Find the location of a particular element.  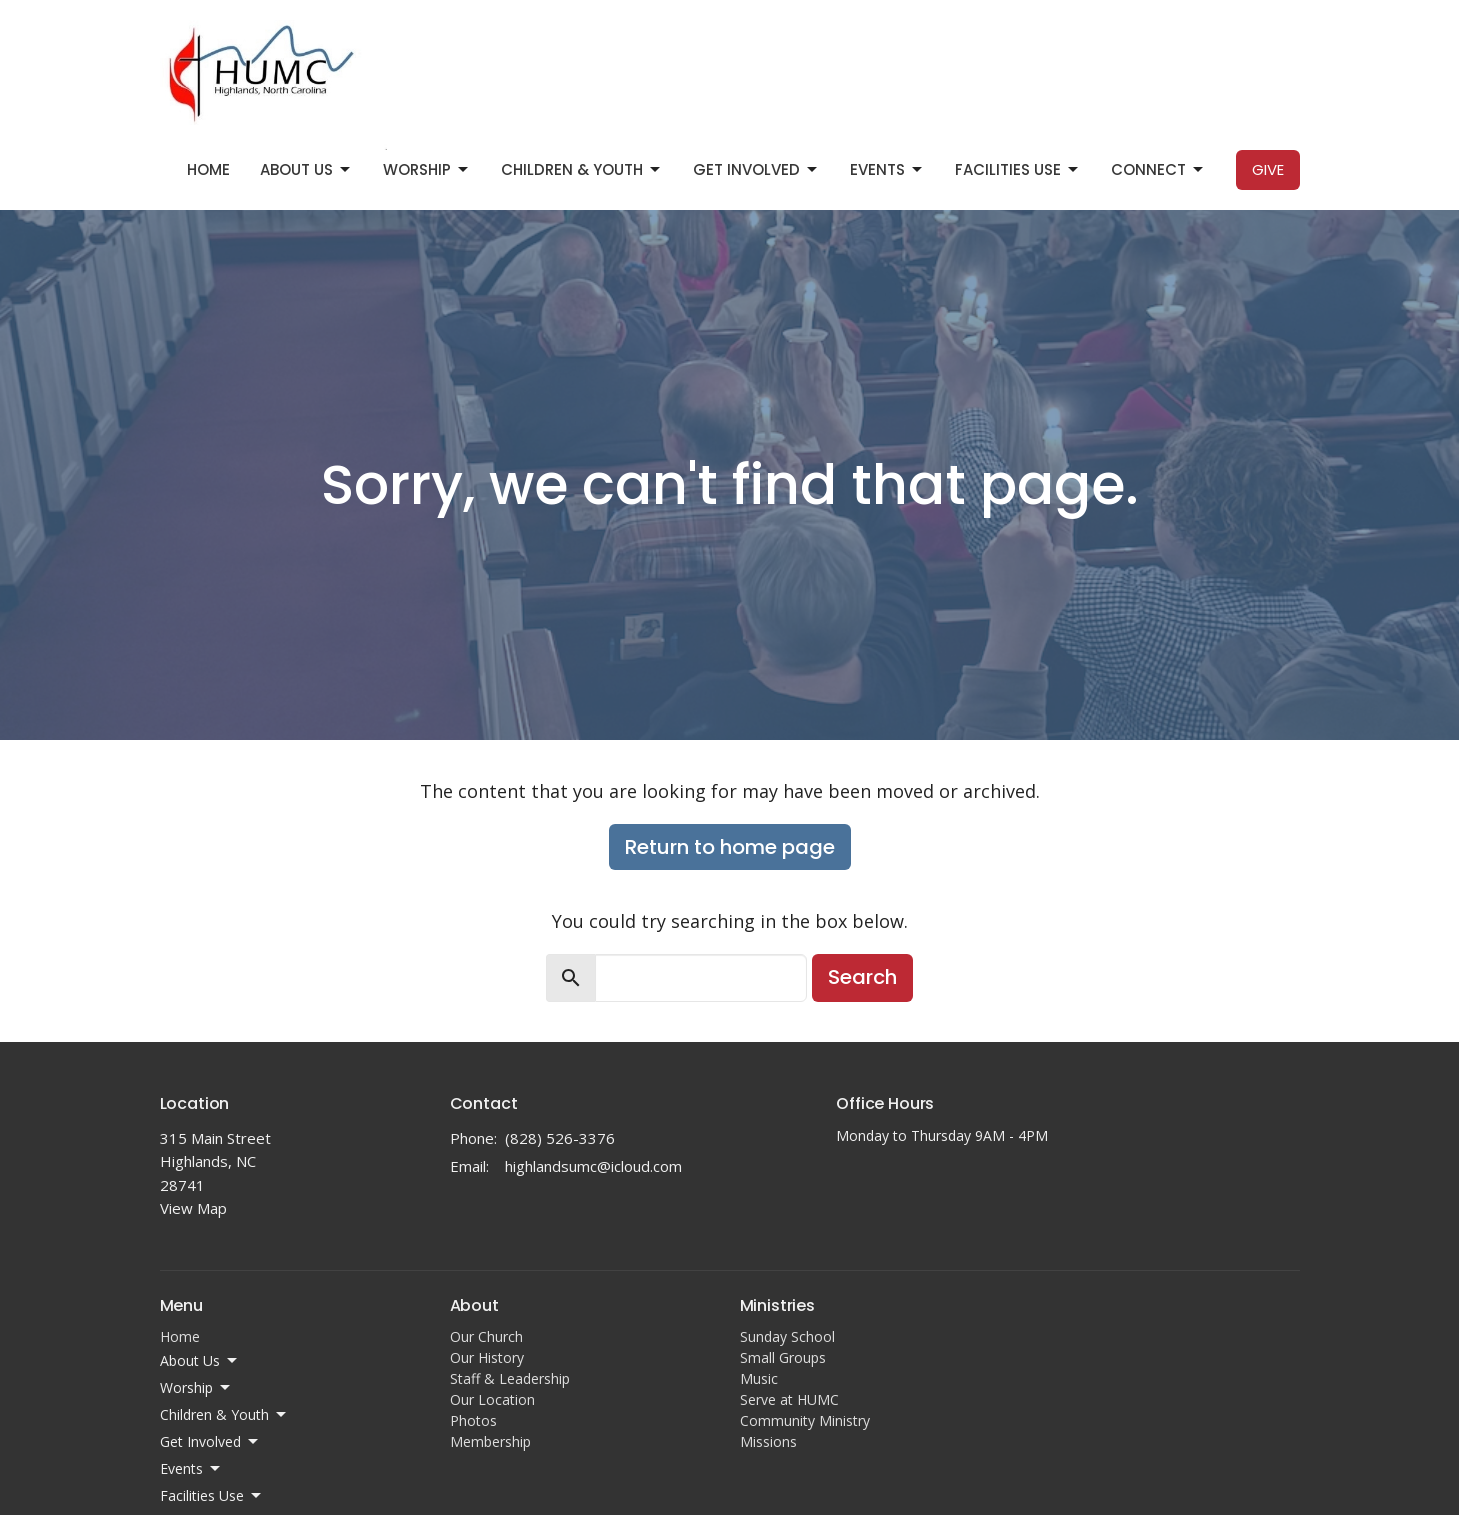

Search is located at coordinates (862, 977).